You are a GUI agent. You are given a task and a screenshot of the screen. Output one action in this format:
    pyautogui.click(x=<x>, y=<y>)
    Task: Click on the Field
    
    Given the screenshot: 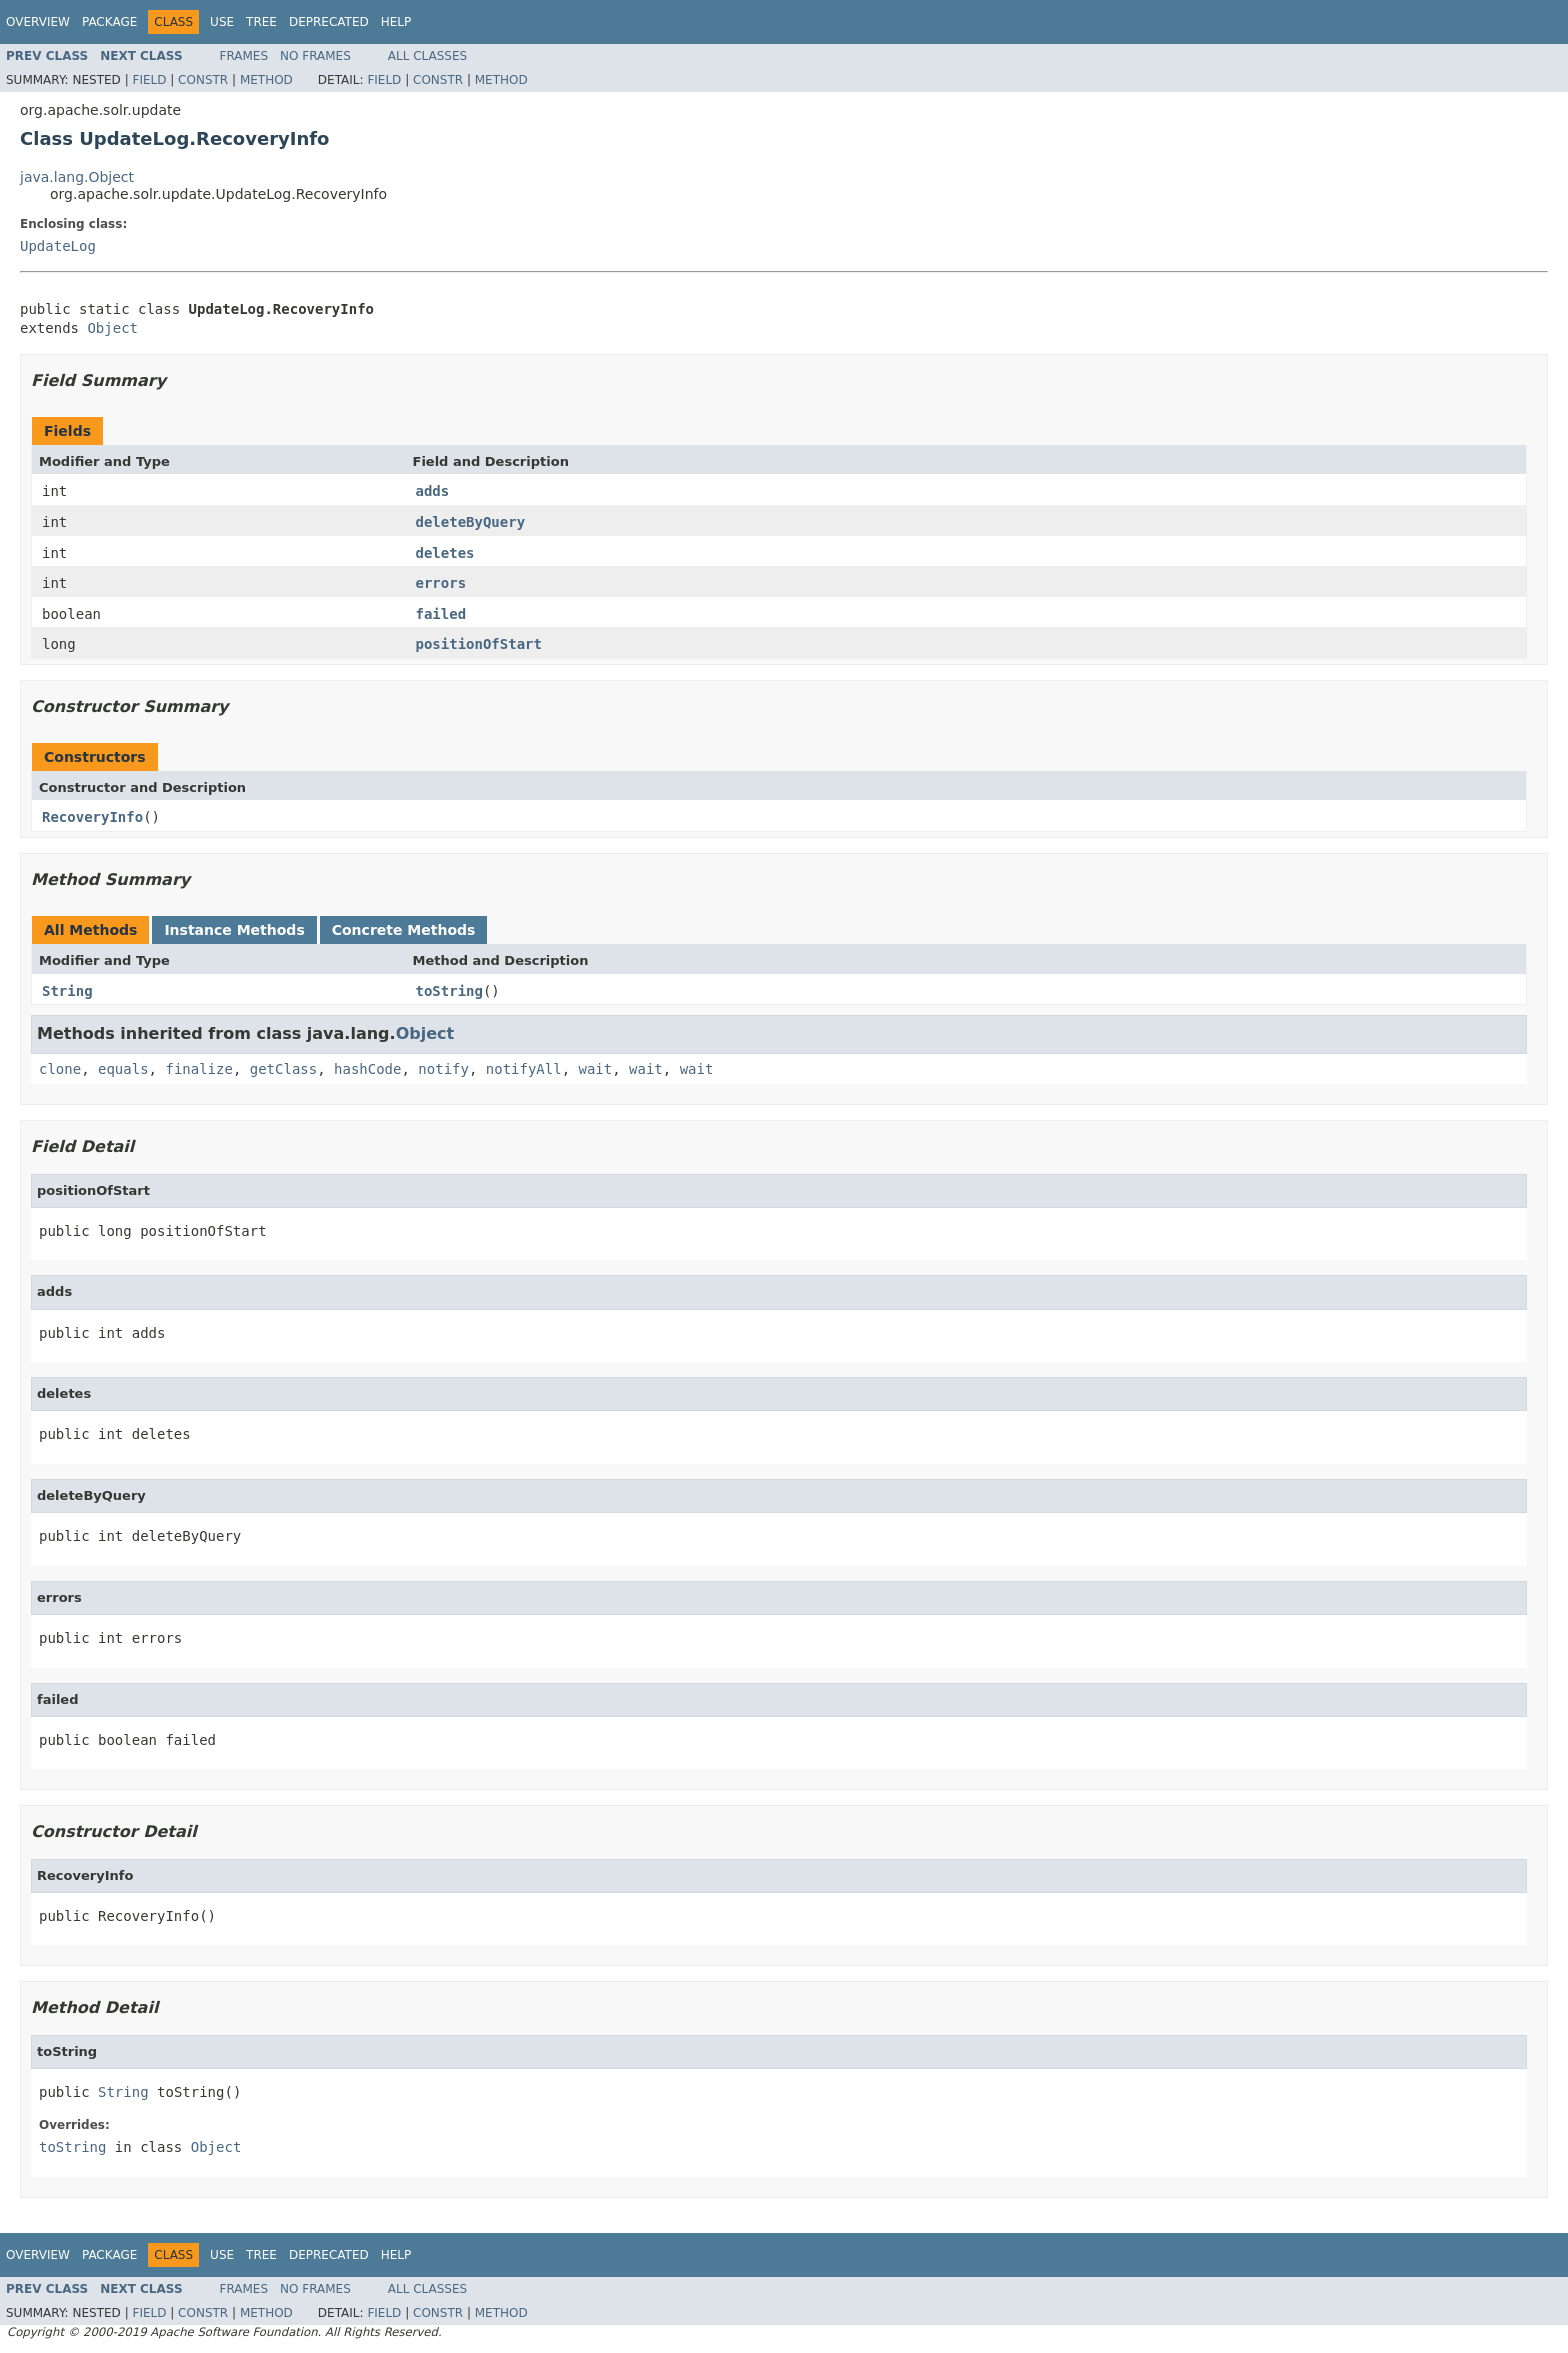 What is the action you would take?
    pyautogui.click(x=149, y=80)
    